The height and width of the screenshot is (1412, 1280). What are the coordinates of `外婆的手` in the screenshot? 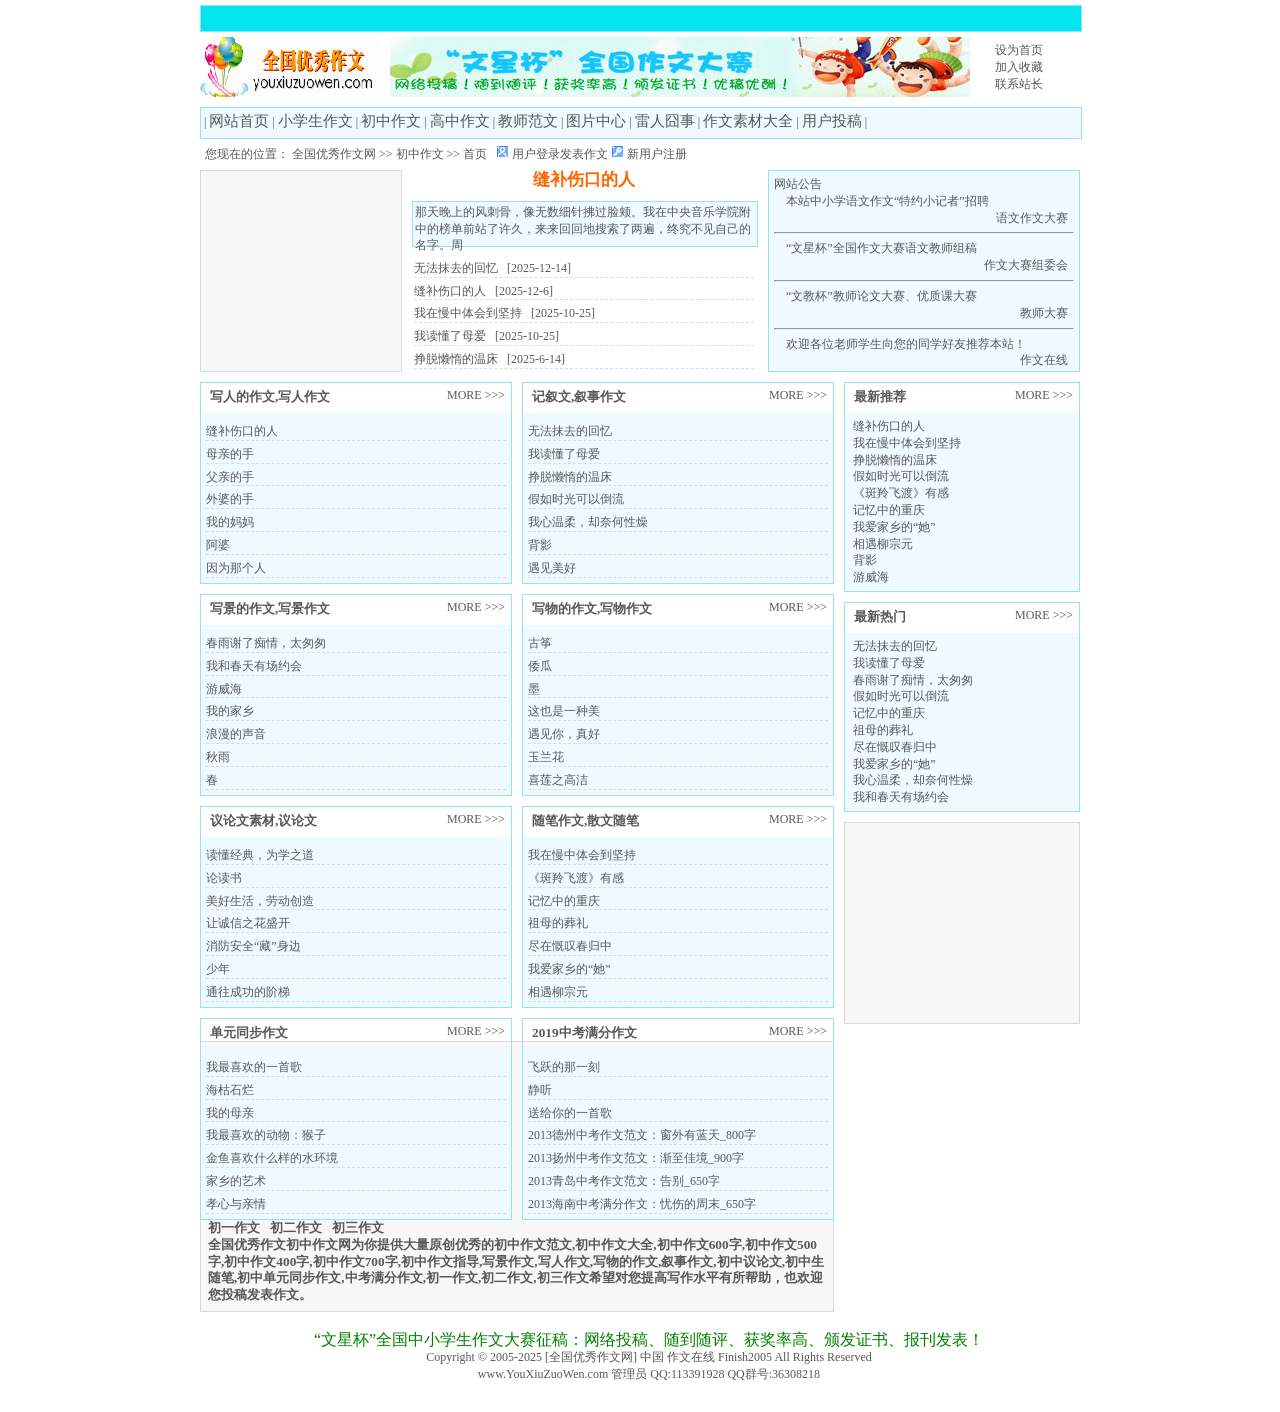 It's located at (230, 499).